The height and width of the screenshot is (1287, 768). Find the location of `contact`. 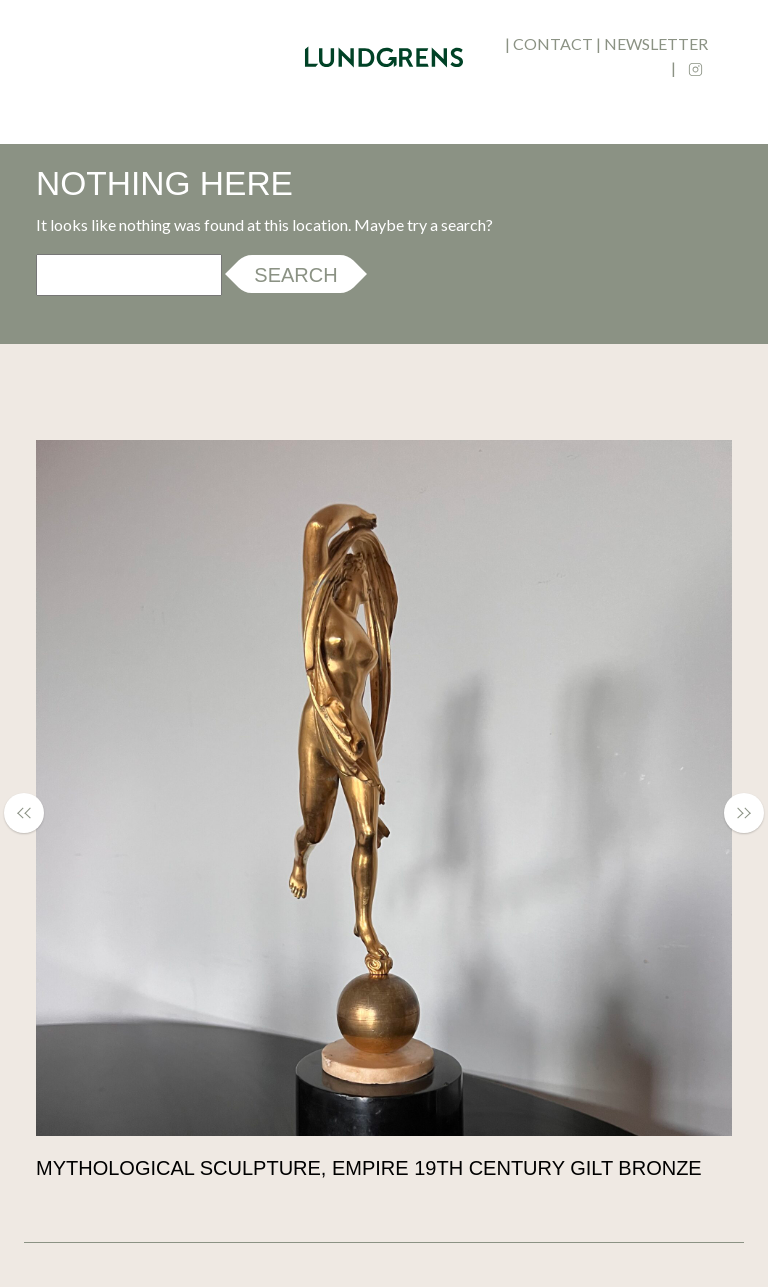

contact is located at coordinates (553, 43).